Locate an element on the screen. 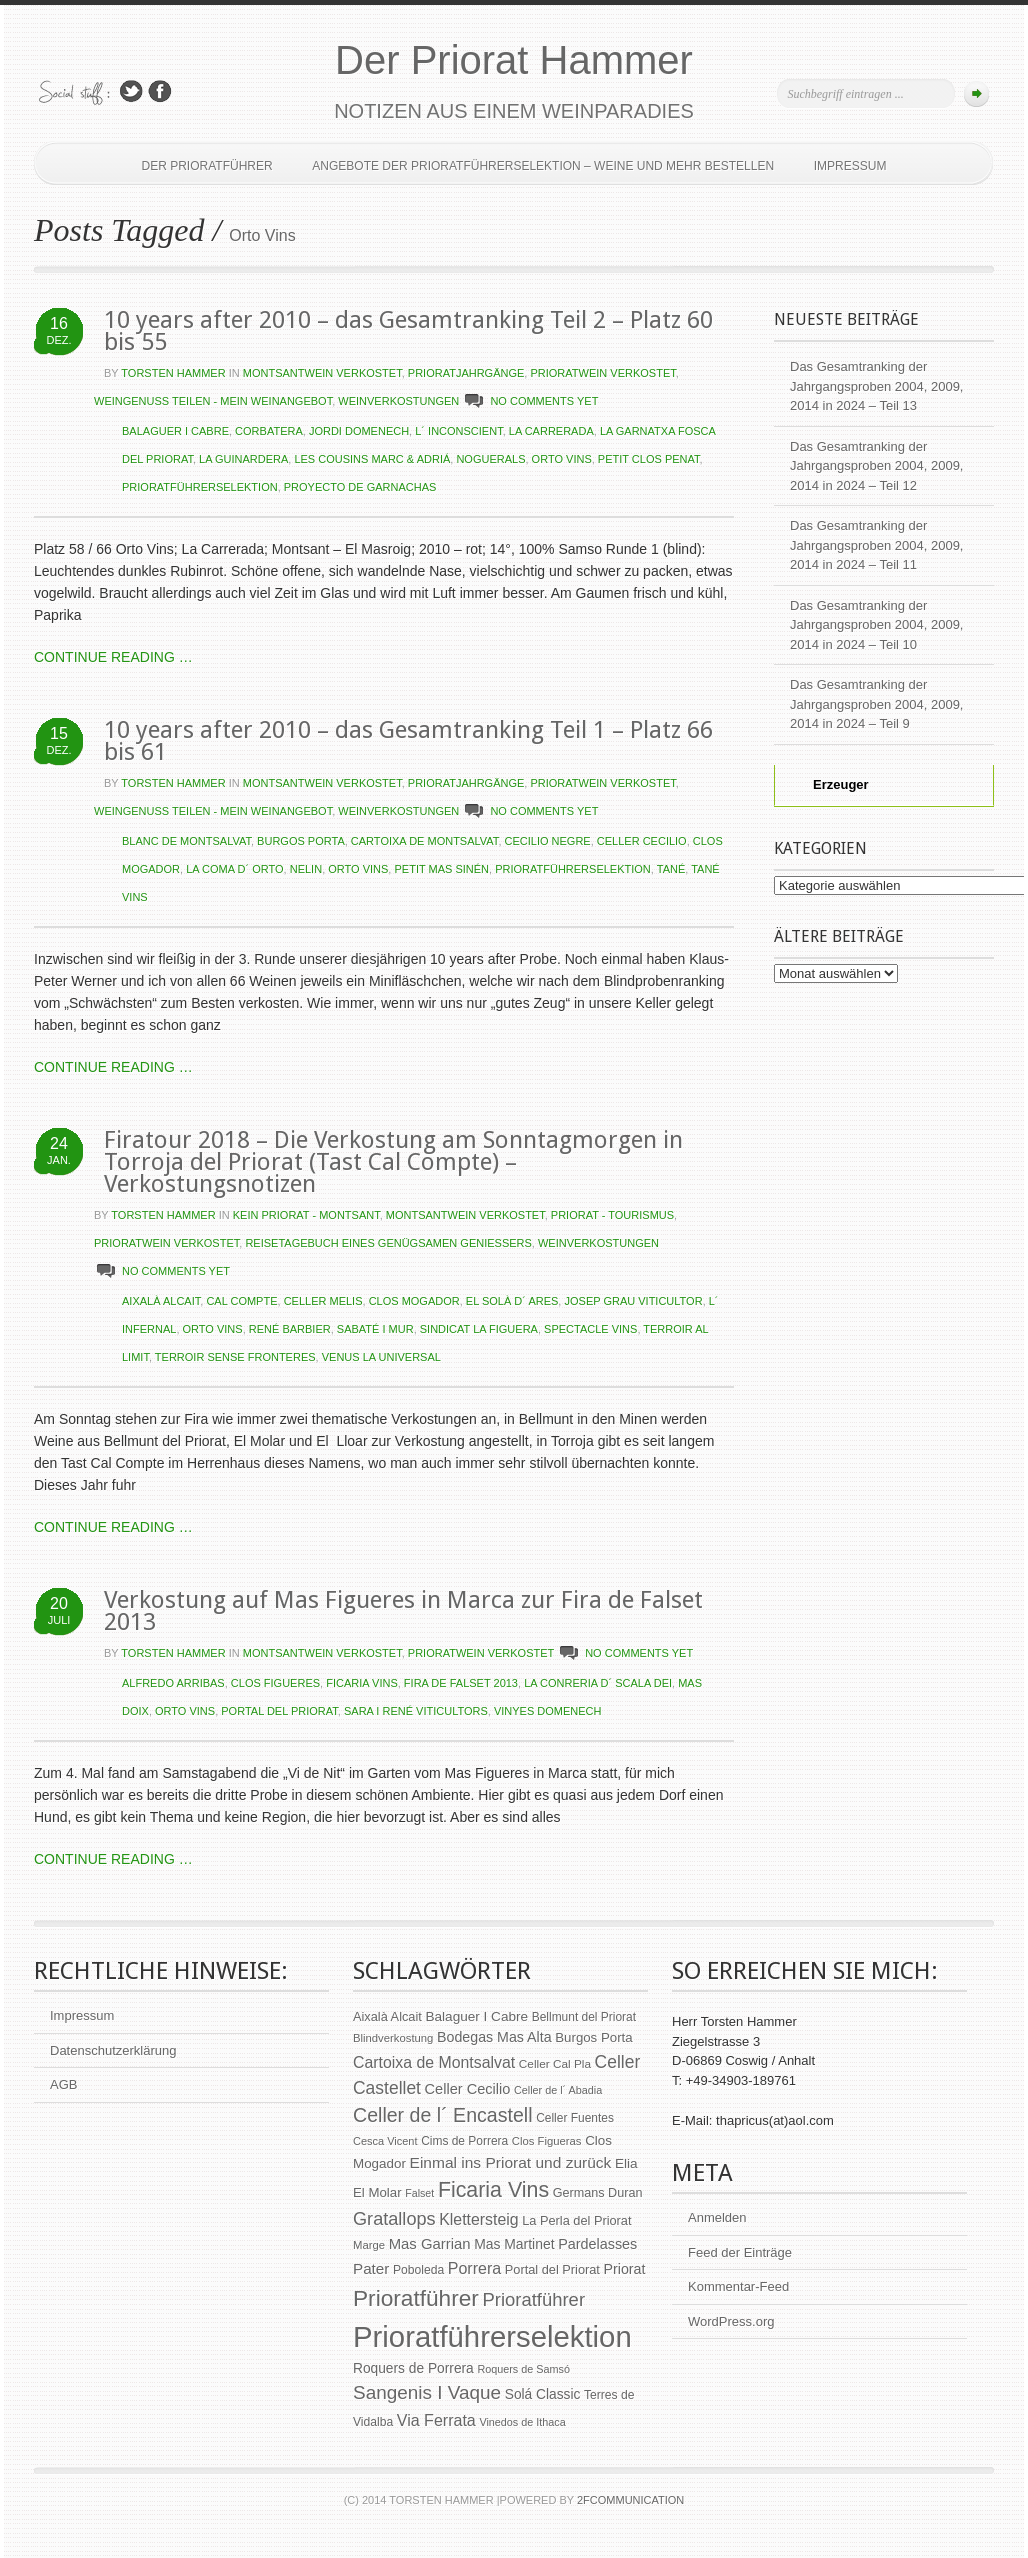 The height and width of the screenshot is (2558, 1028). Vinedos de Ithaca [Vinedos de Ithaca (47 Einträge)] is located at coordinates (522, 2422).